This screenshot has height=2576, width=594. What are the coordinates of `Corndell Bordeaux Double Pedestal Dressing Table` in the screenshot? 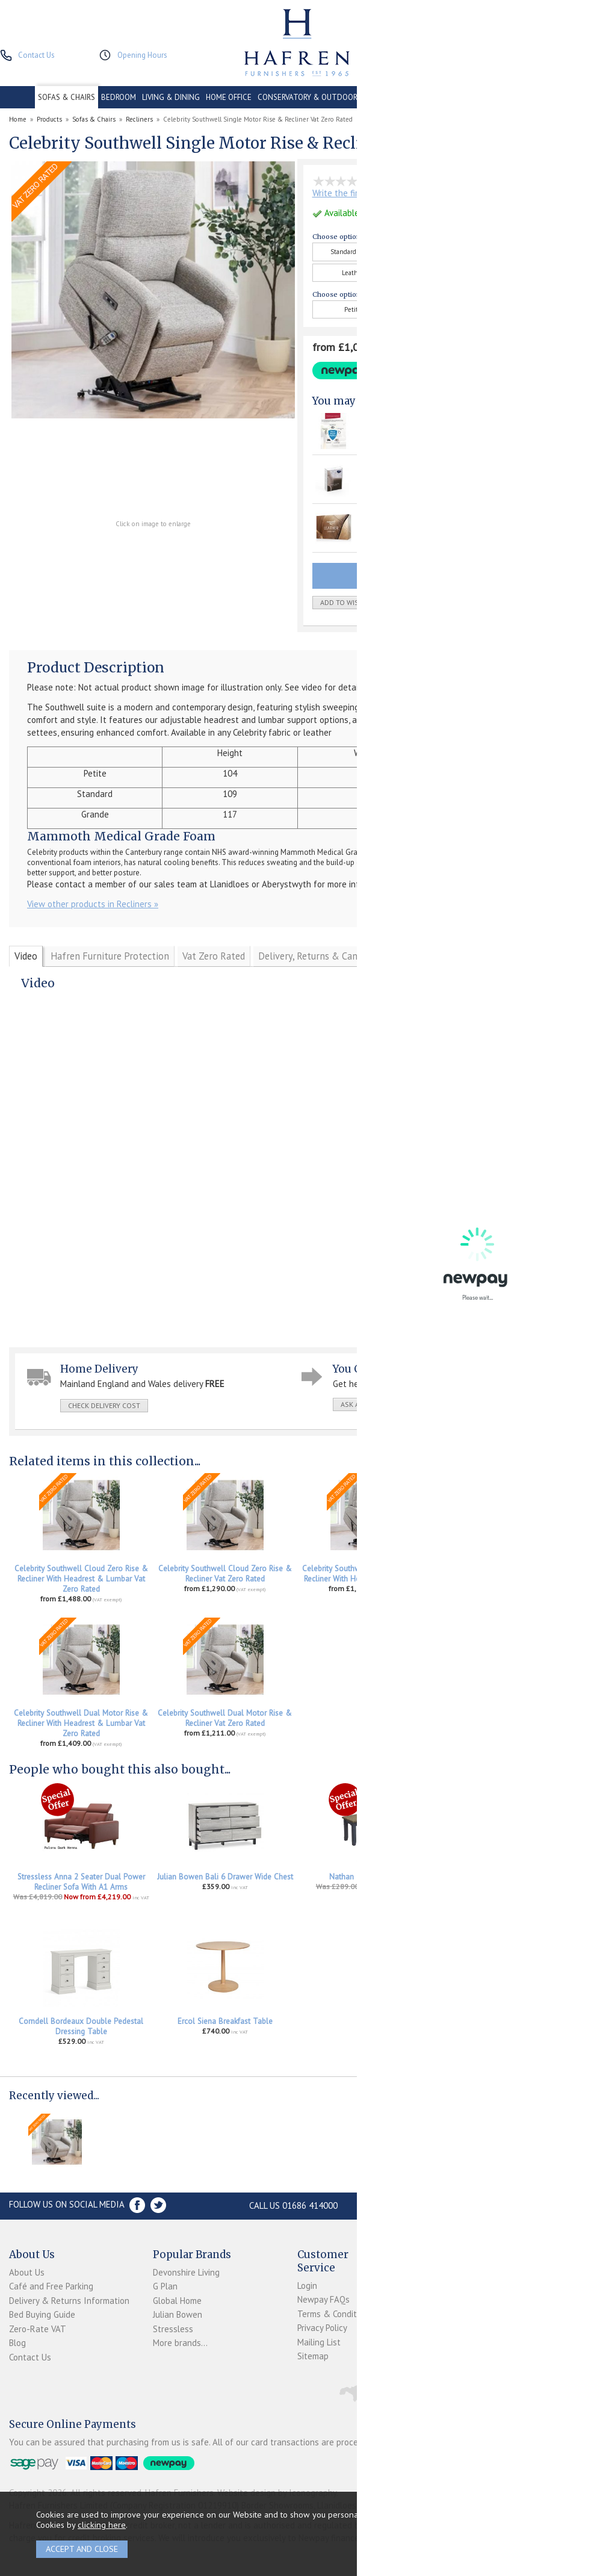 It's located at (81, 2026).